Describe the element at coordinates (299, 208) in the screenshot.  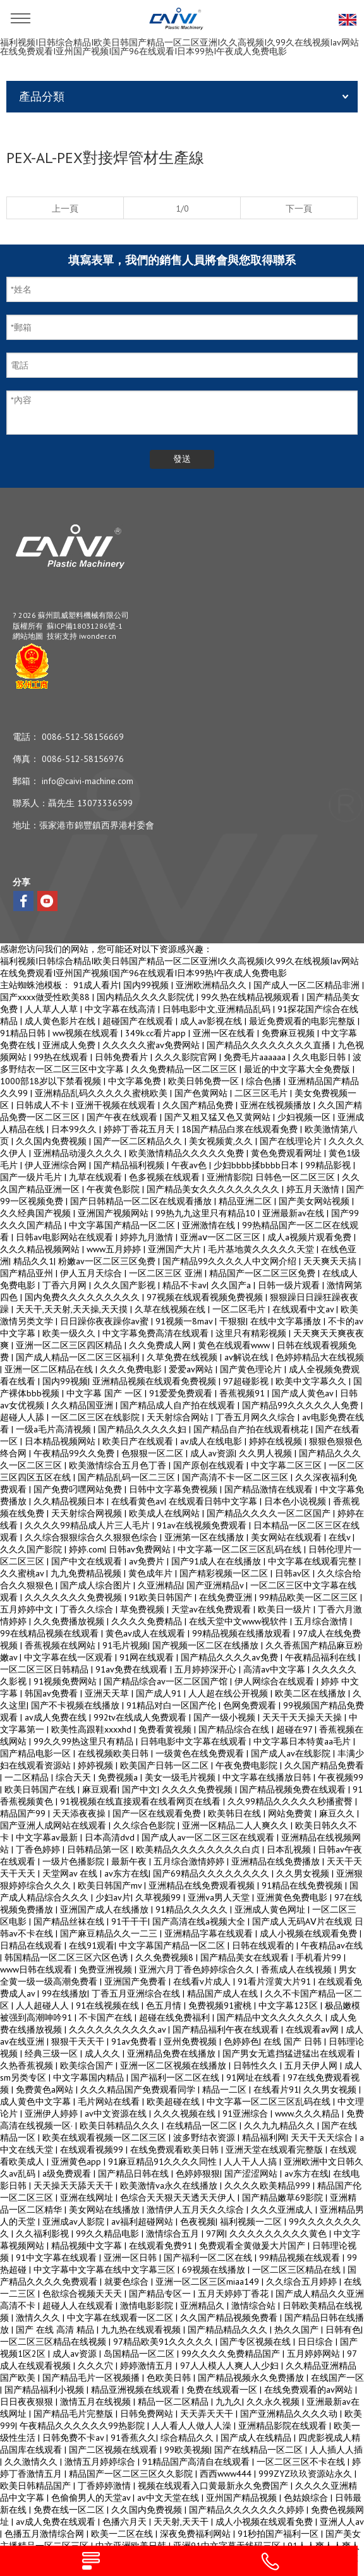
I see `下一頁` at that location.